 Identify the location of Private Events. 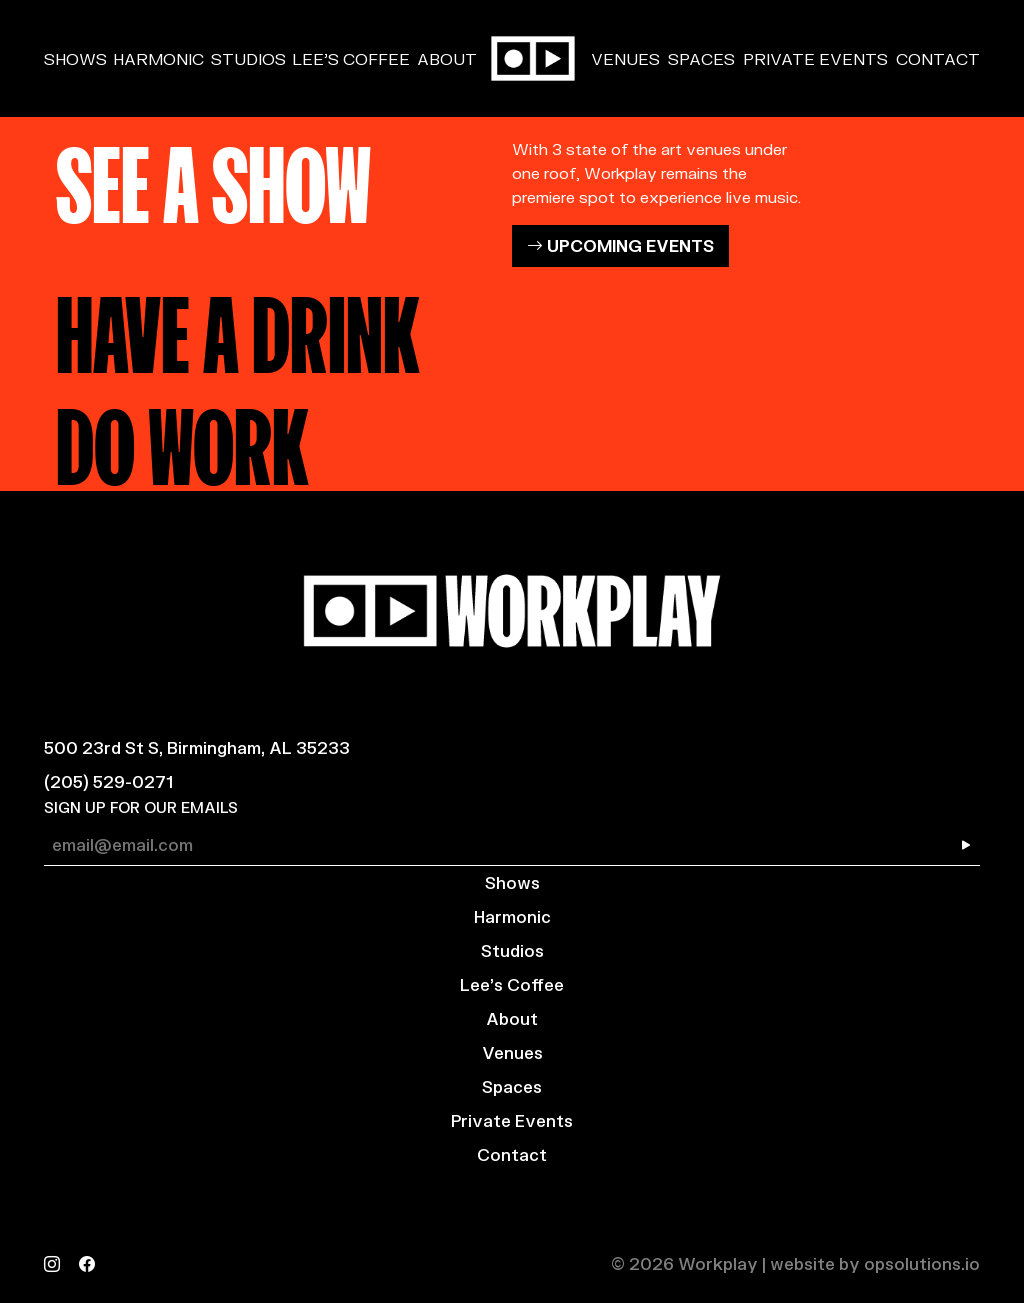
(815, 58).